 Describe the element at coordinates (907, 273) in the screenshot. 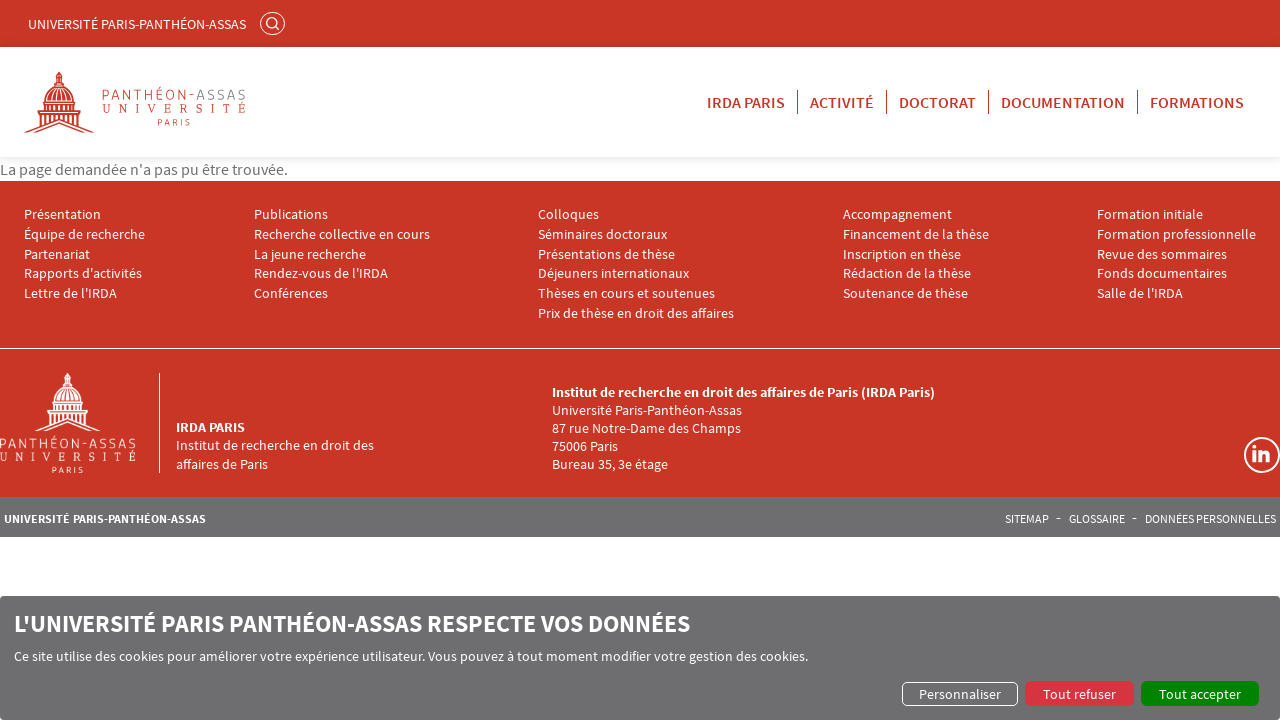

I see `Rédaction de la thèse` at that location.